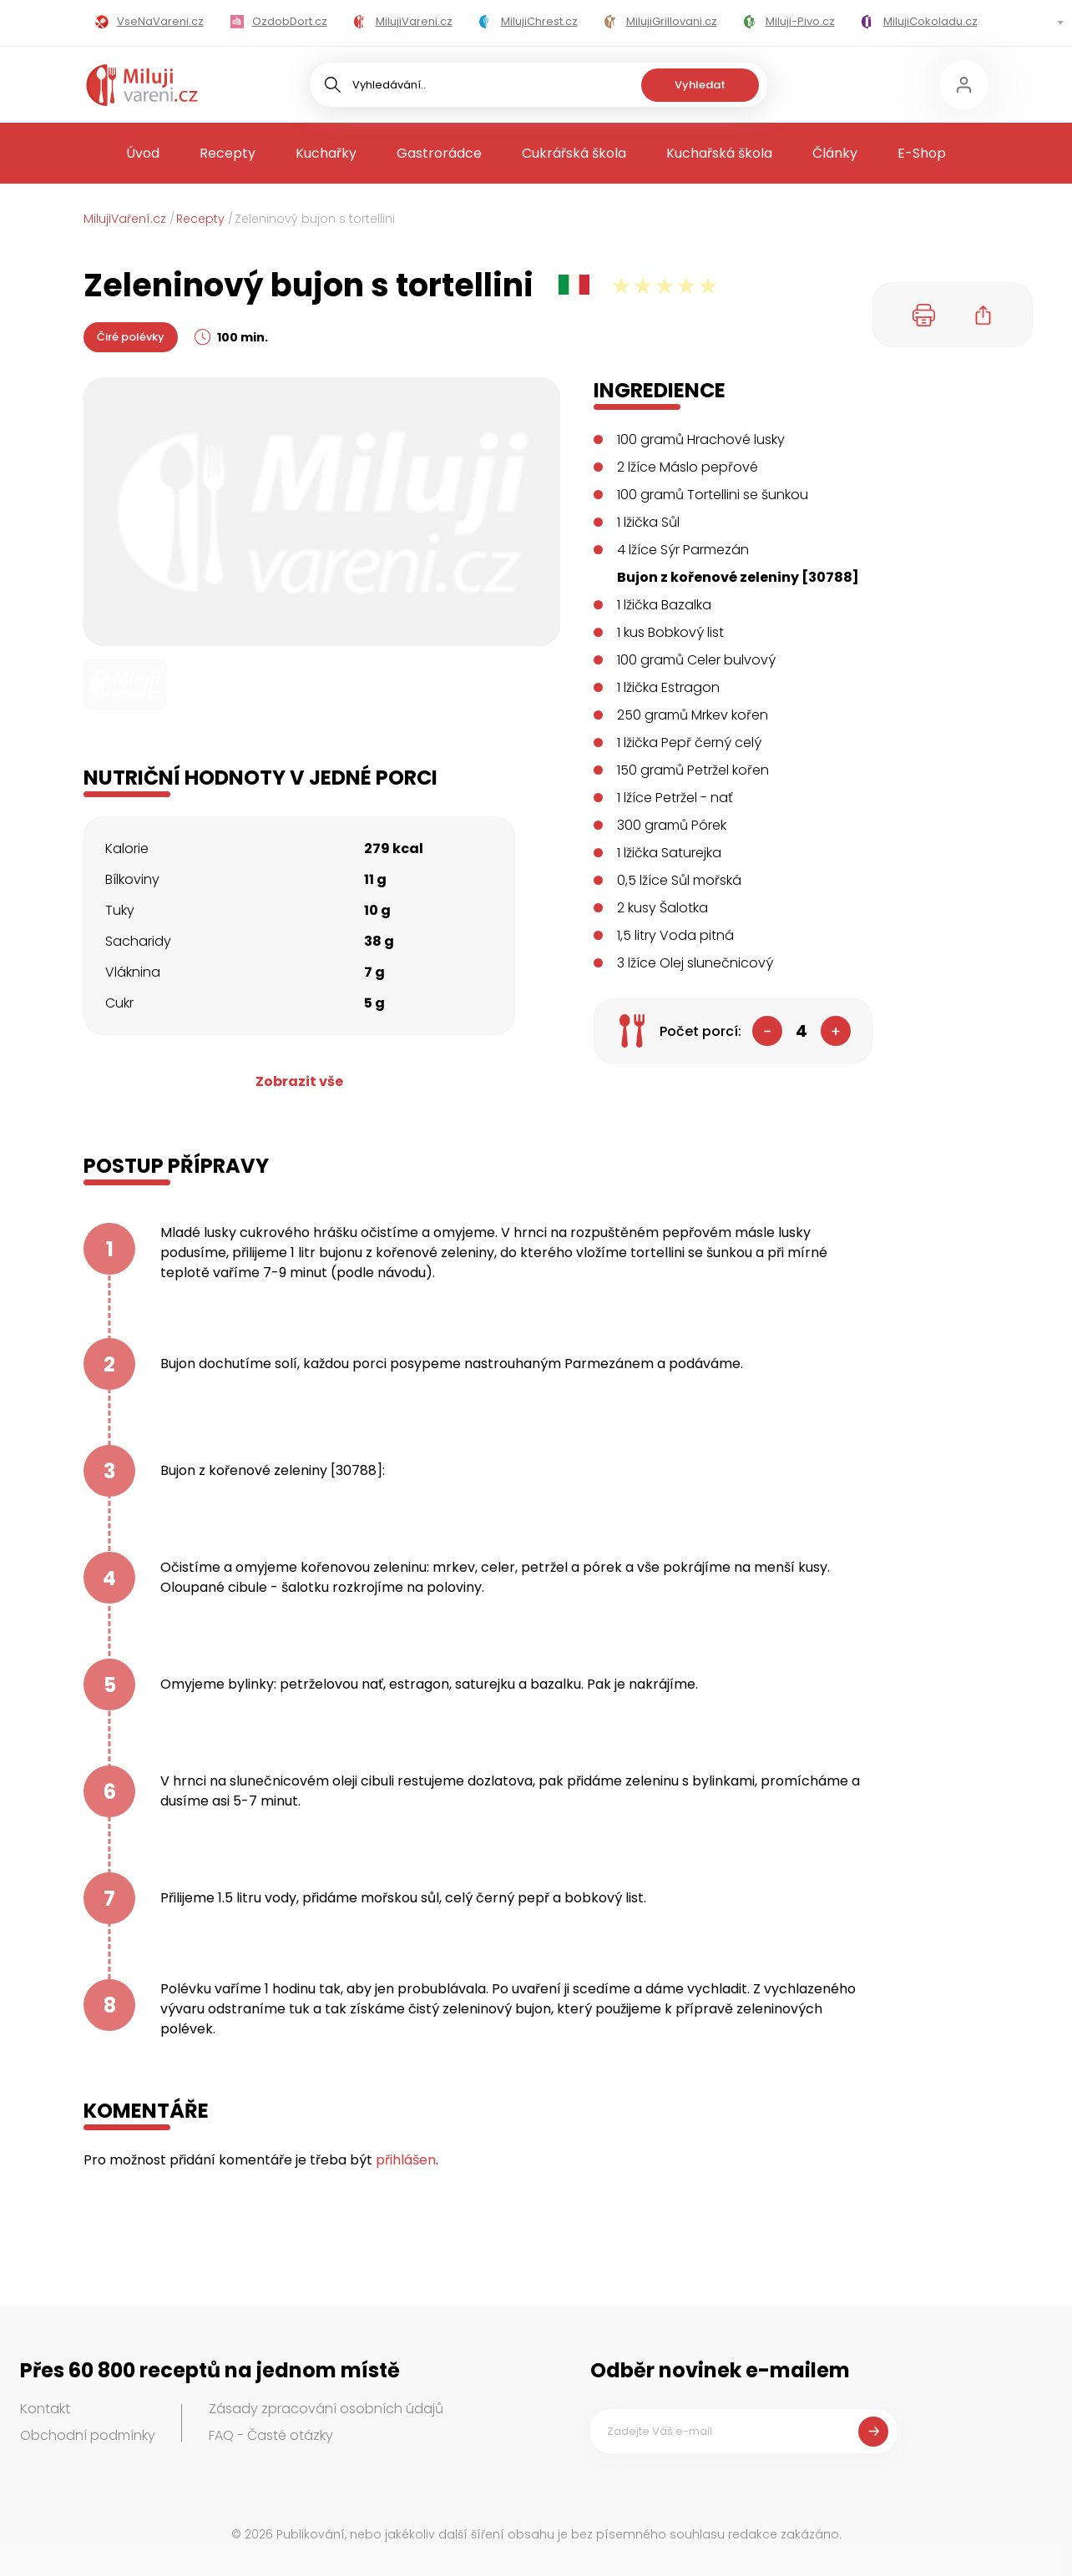  What do you see at coordinates (834, 153) in the screenshot?
I see `Články` at bounding box center [834, 153].